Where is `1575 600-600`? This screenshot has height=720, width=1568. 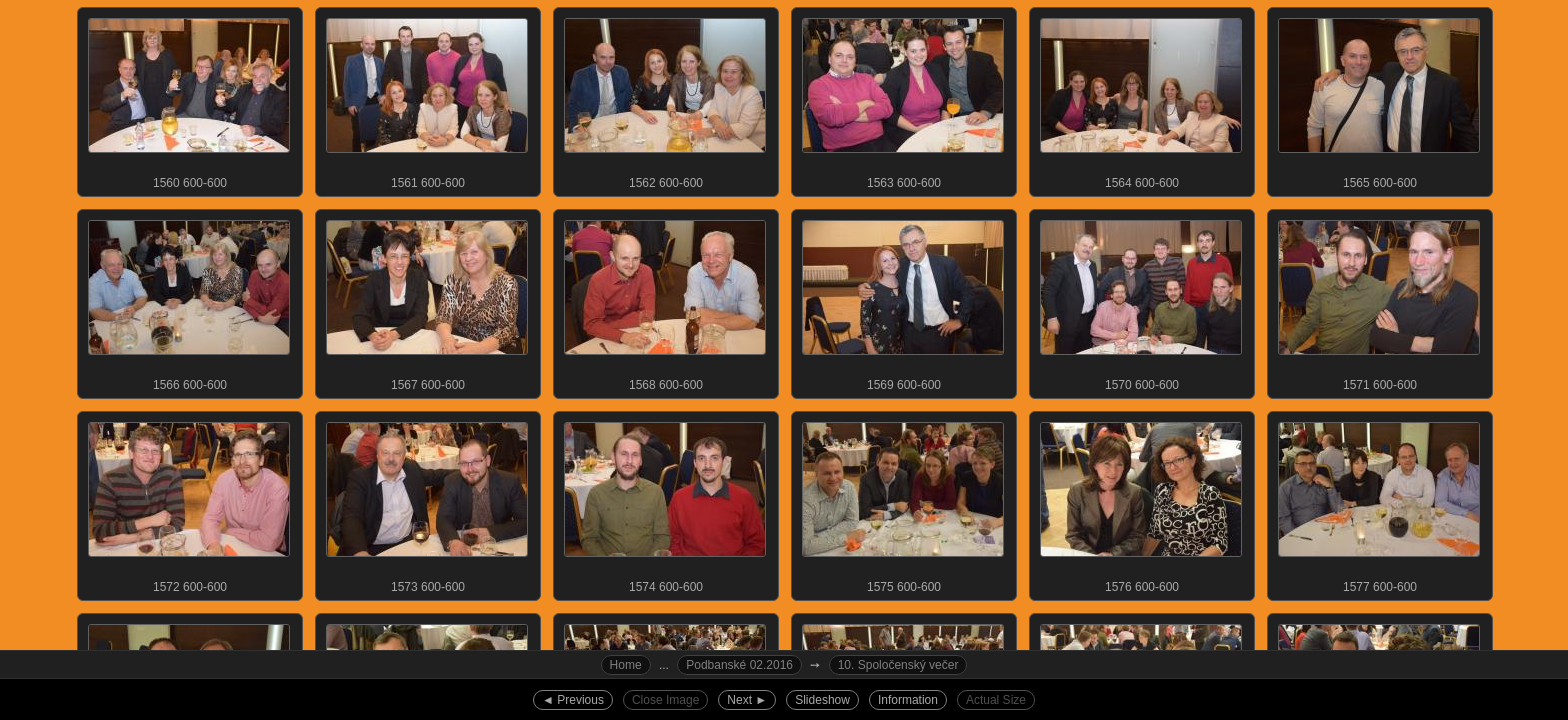
1575 600-600 is located at coordinates (903, 503).